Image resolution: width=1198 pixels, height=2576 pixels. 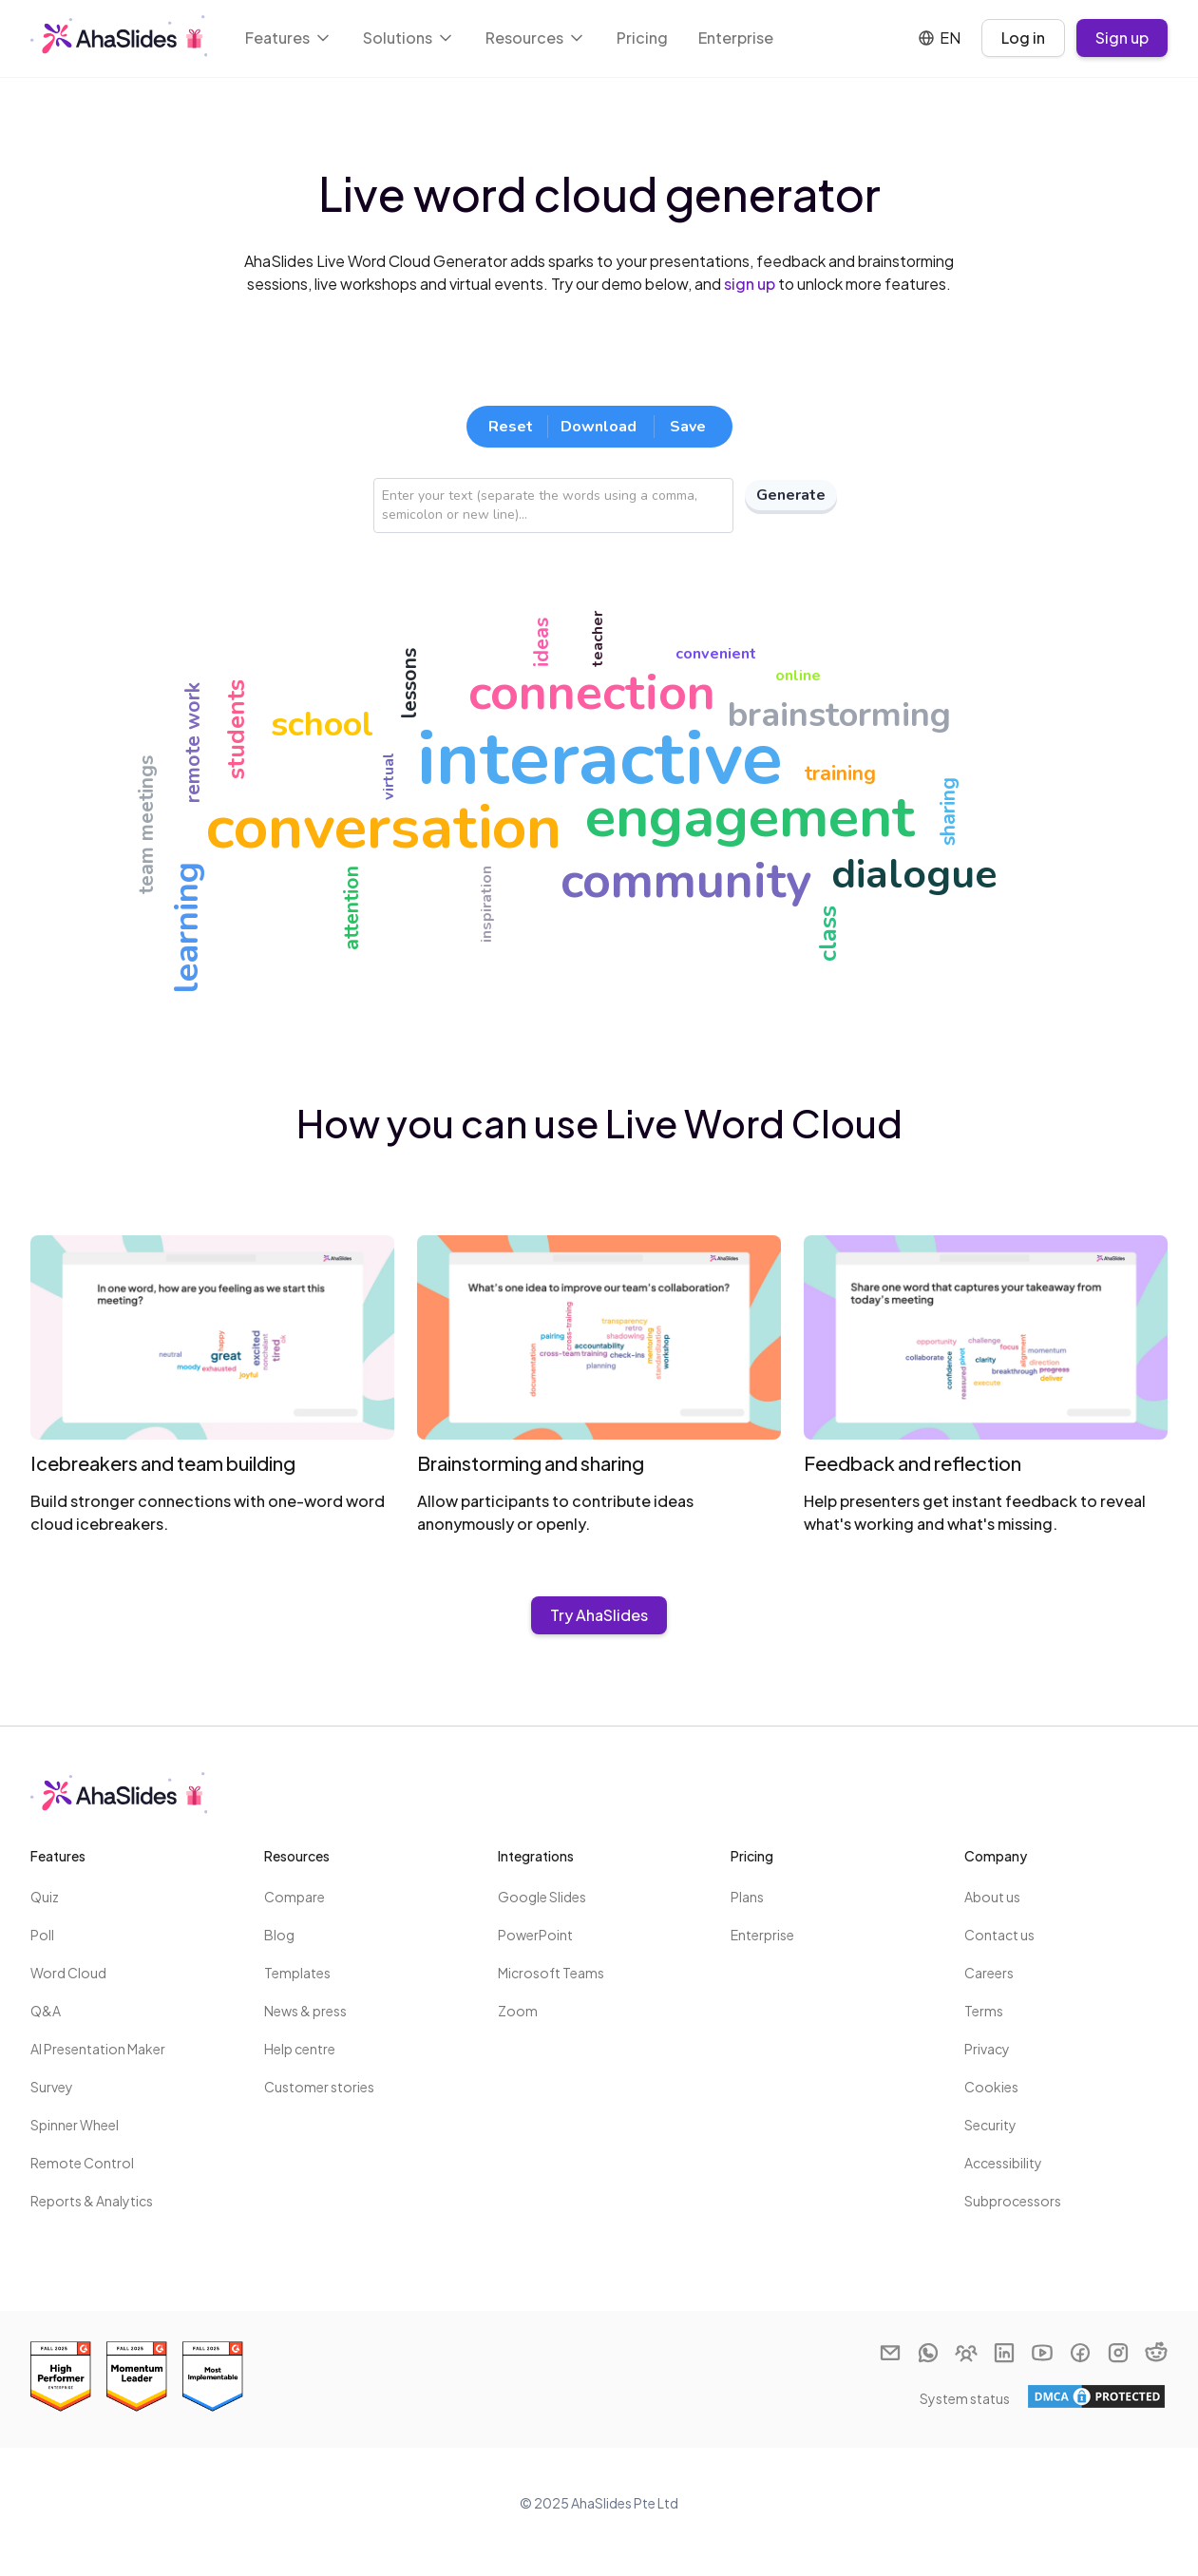 I want to click on Log in, so click(x=1023, y=38).